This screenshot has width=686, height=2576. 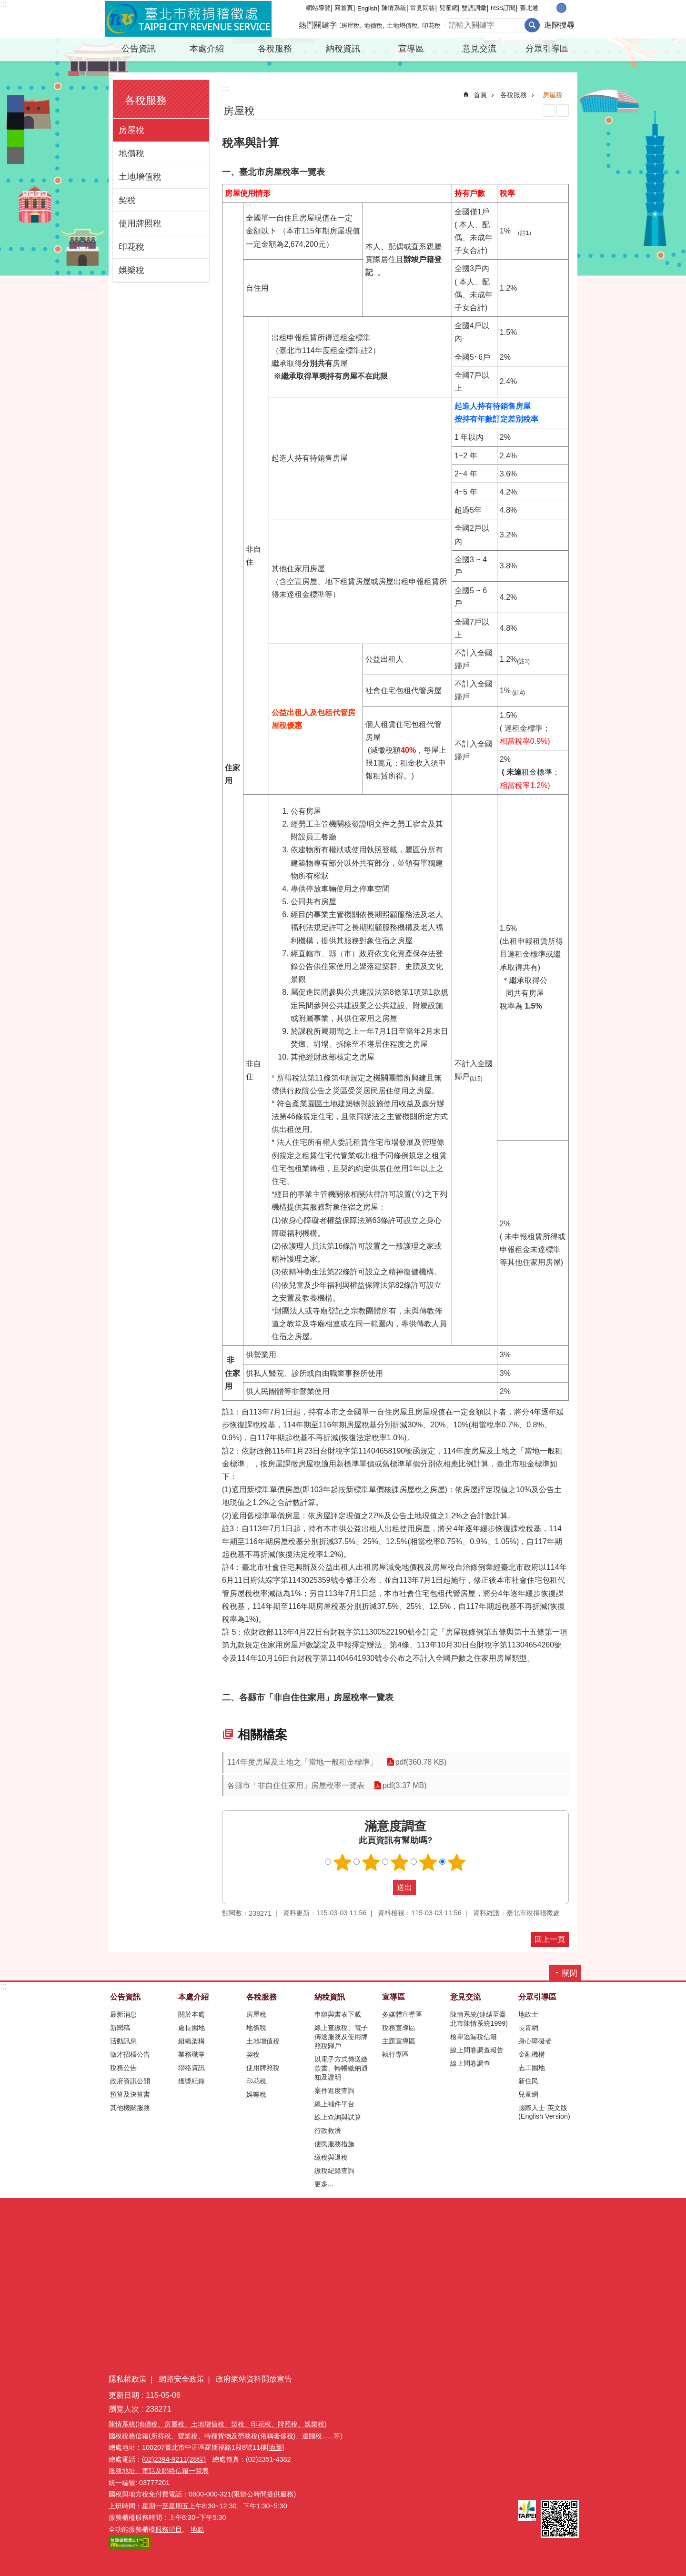 I want to click on 線上查詢與試算, so click(x=337, y=2117).